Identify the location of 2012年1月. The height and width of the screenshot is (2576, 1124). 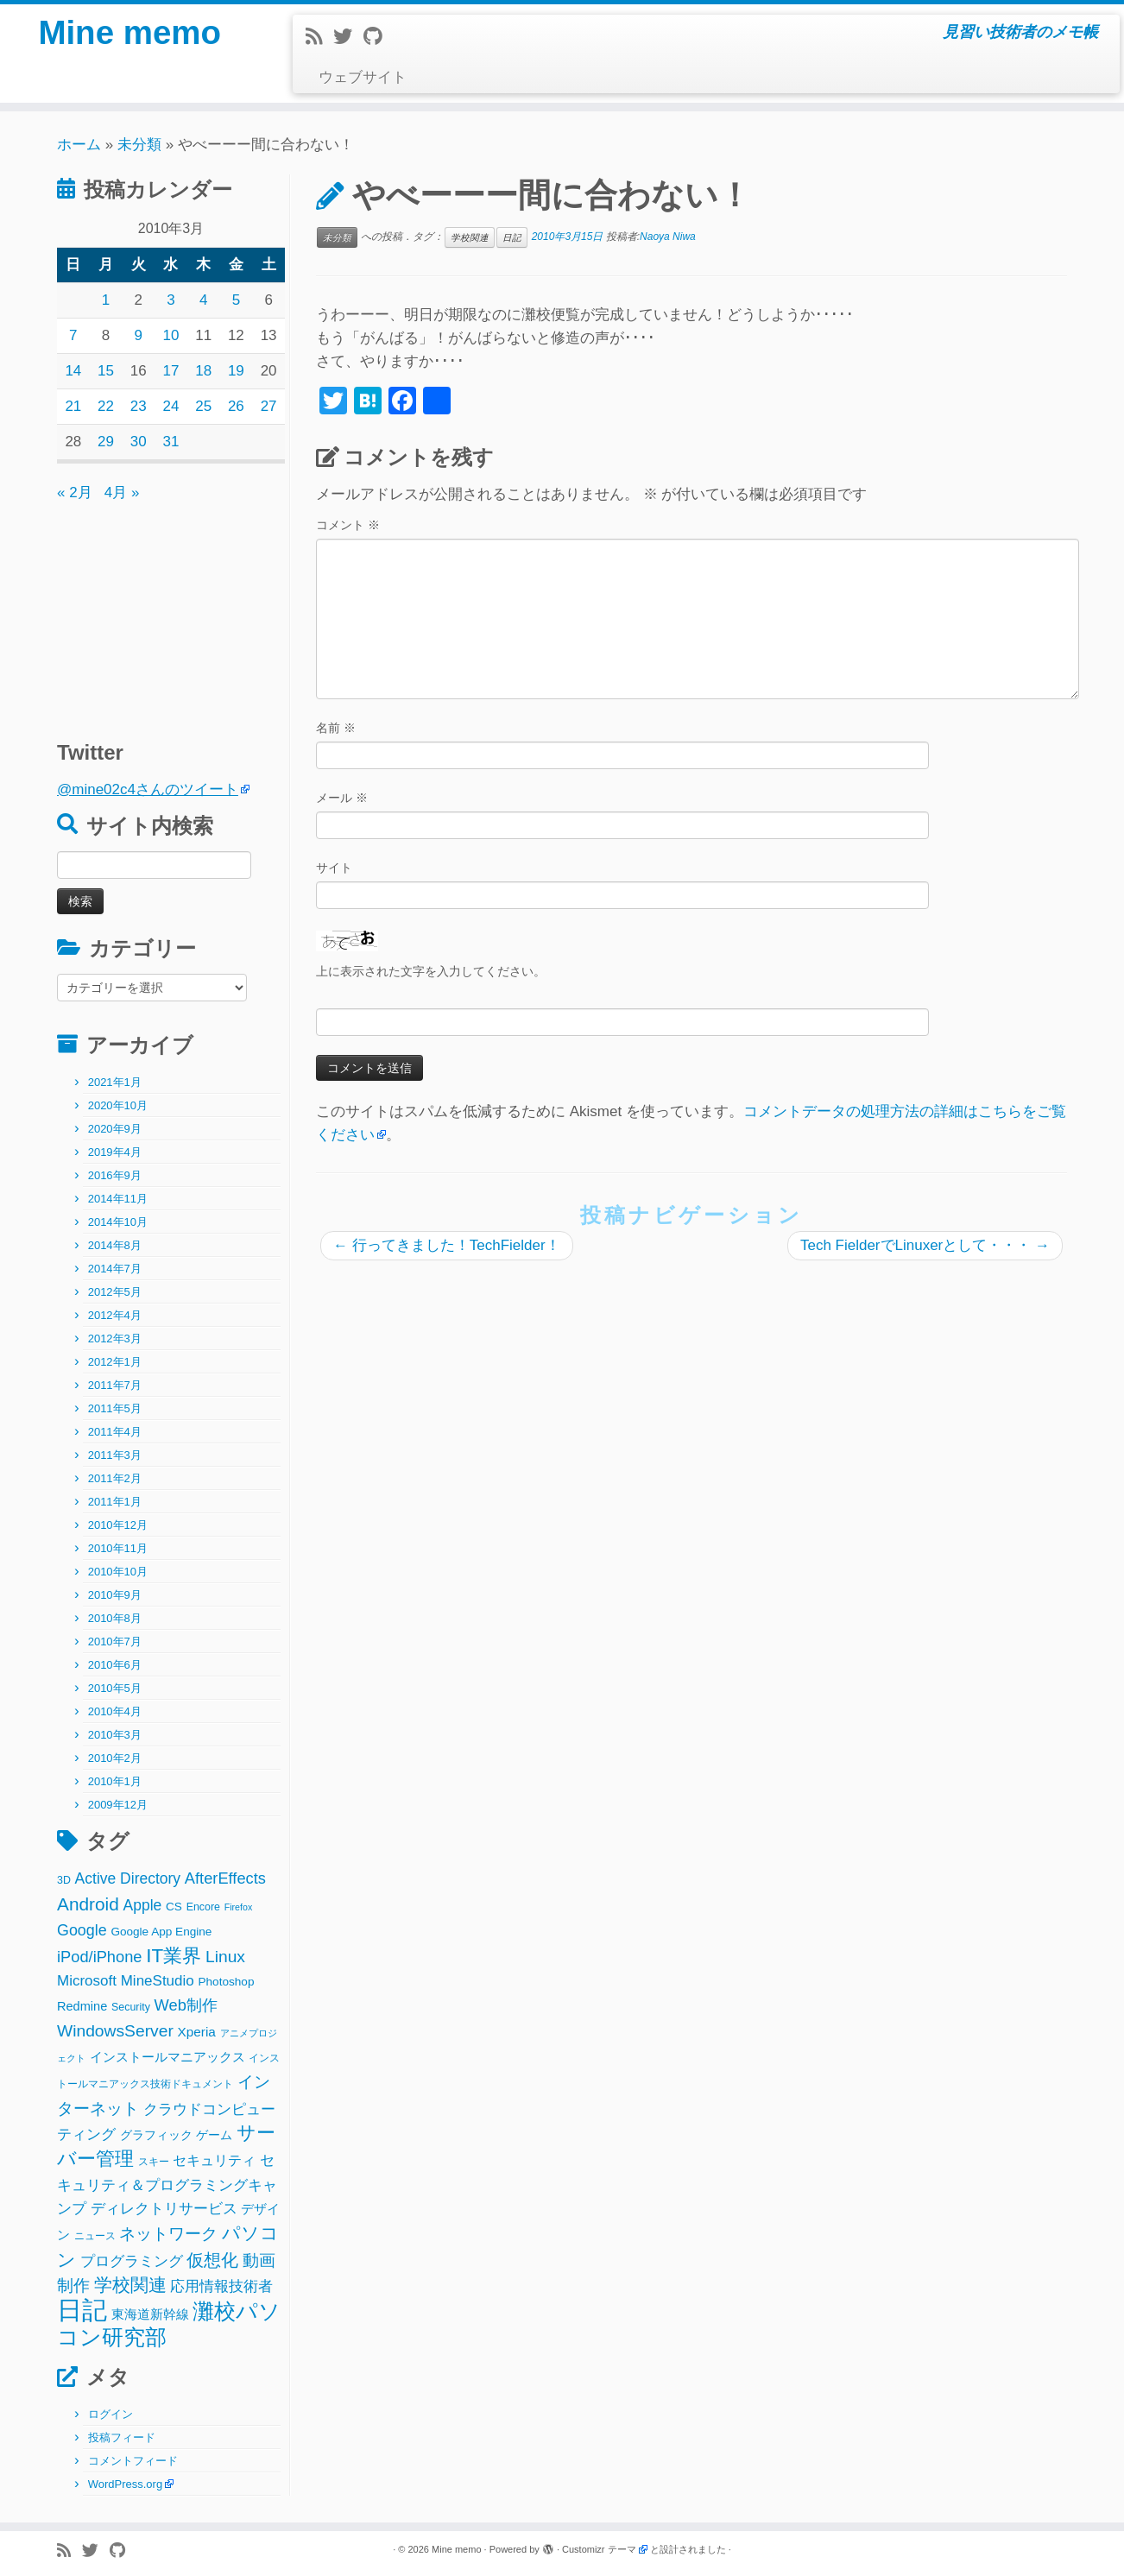
(115, 1361).